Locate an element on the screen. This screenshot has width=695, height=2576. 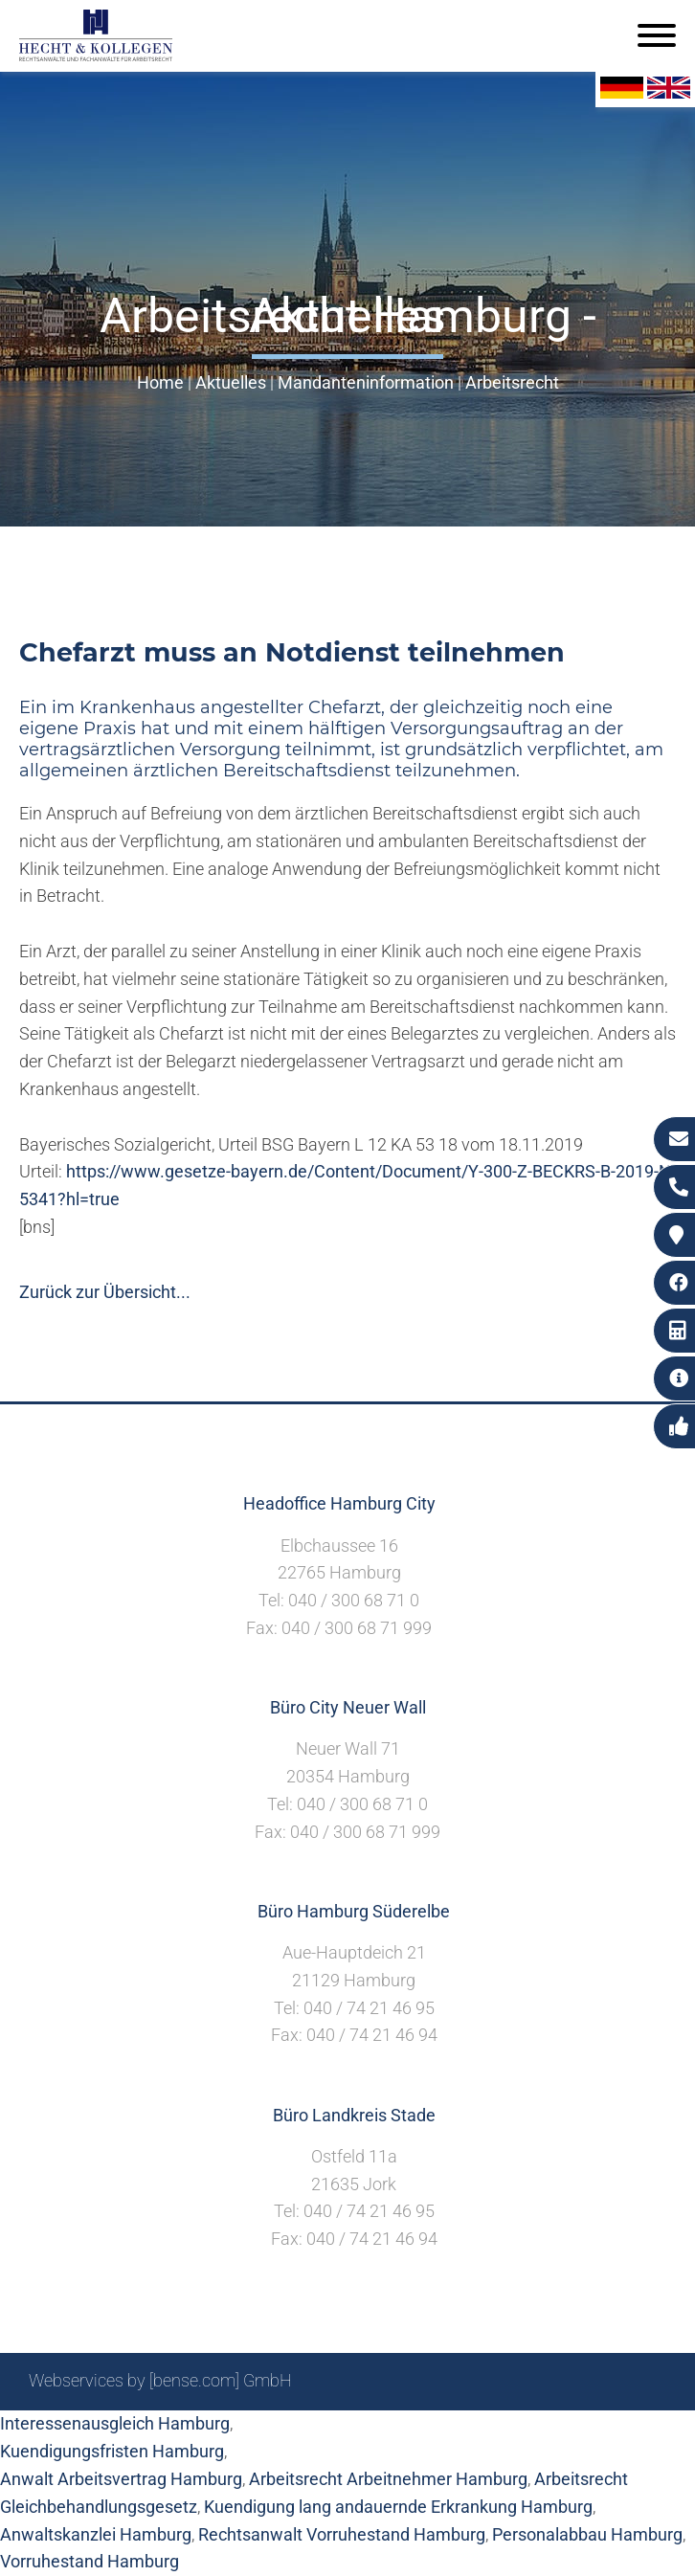
Sitemap is located at coordinates (300, 2432).